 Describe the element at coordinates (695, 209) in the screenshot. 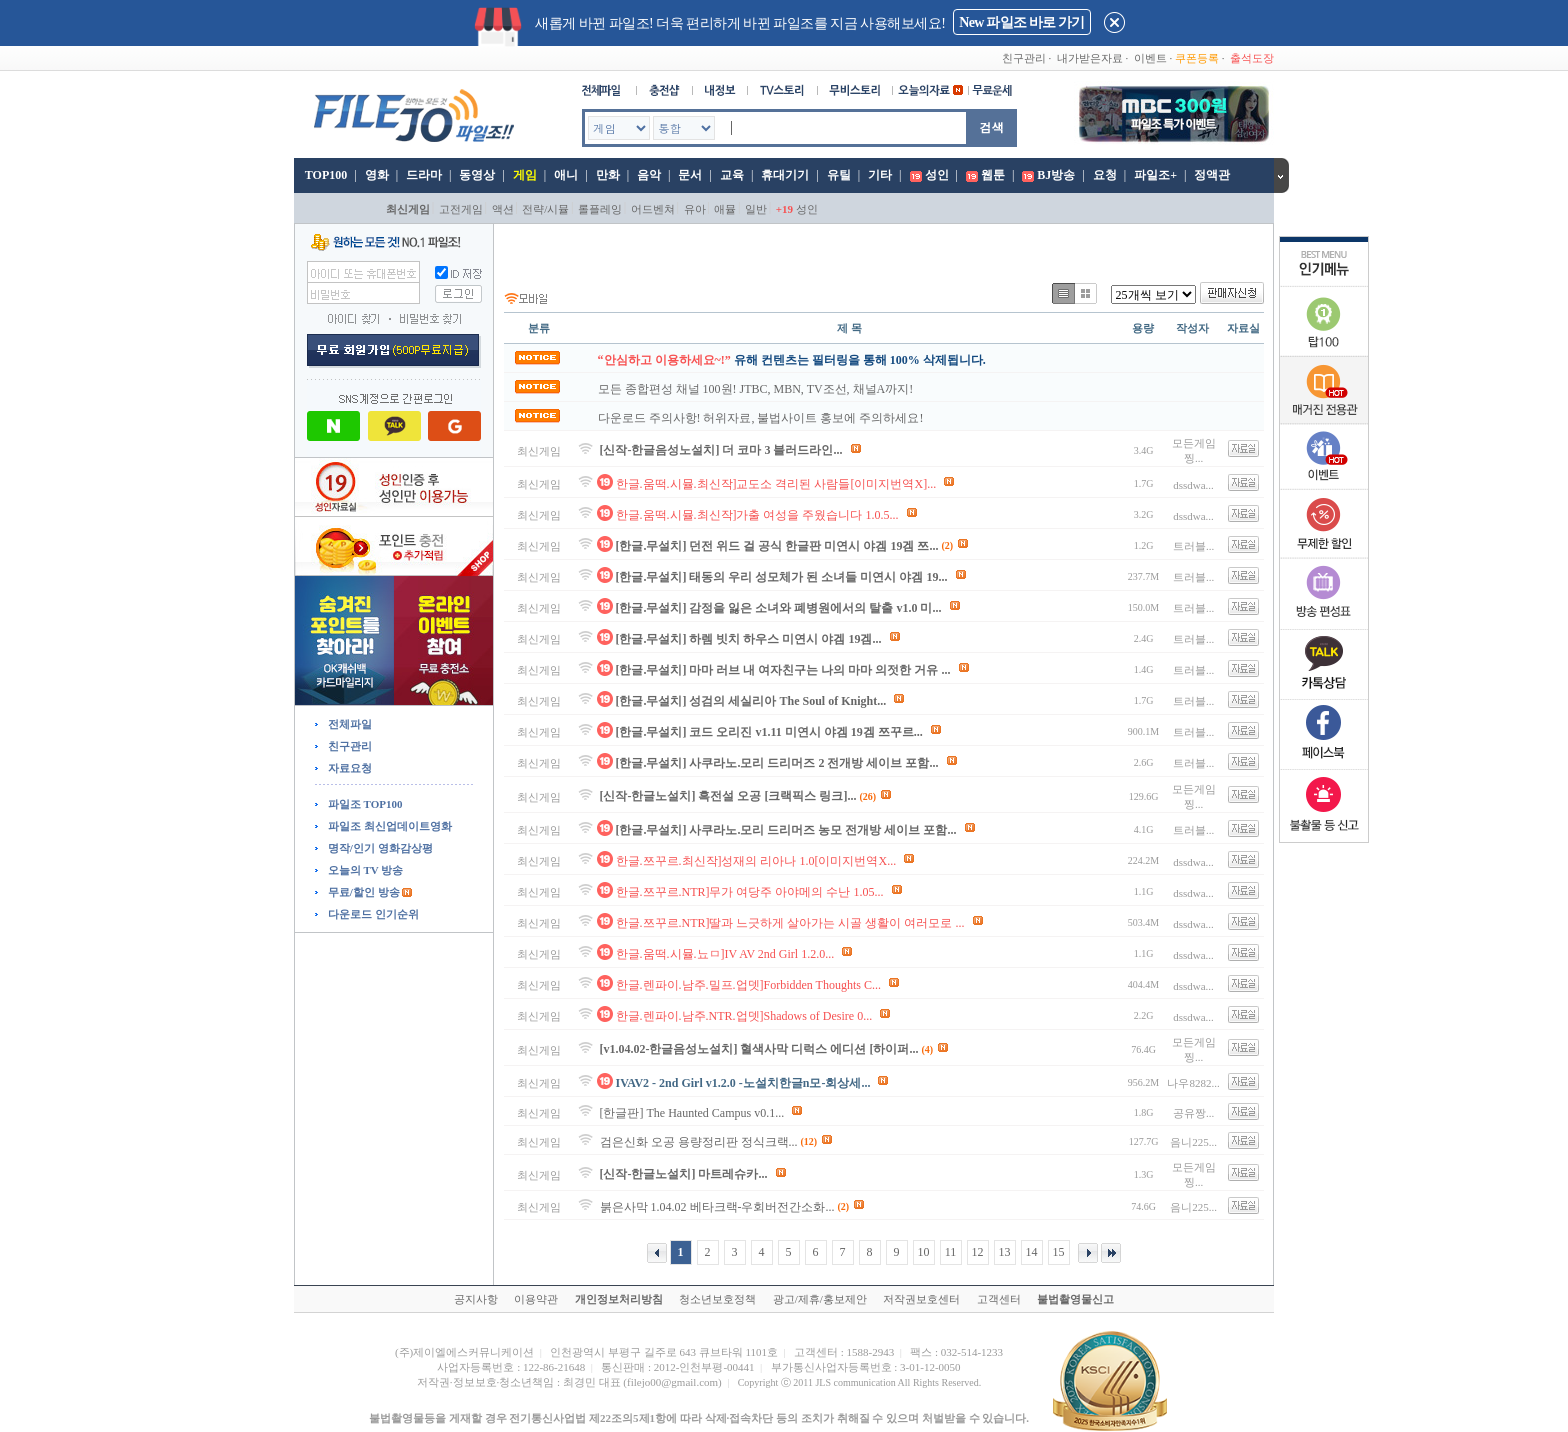

I see `유아` at that location.